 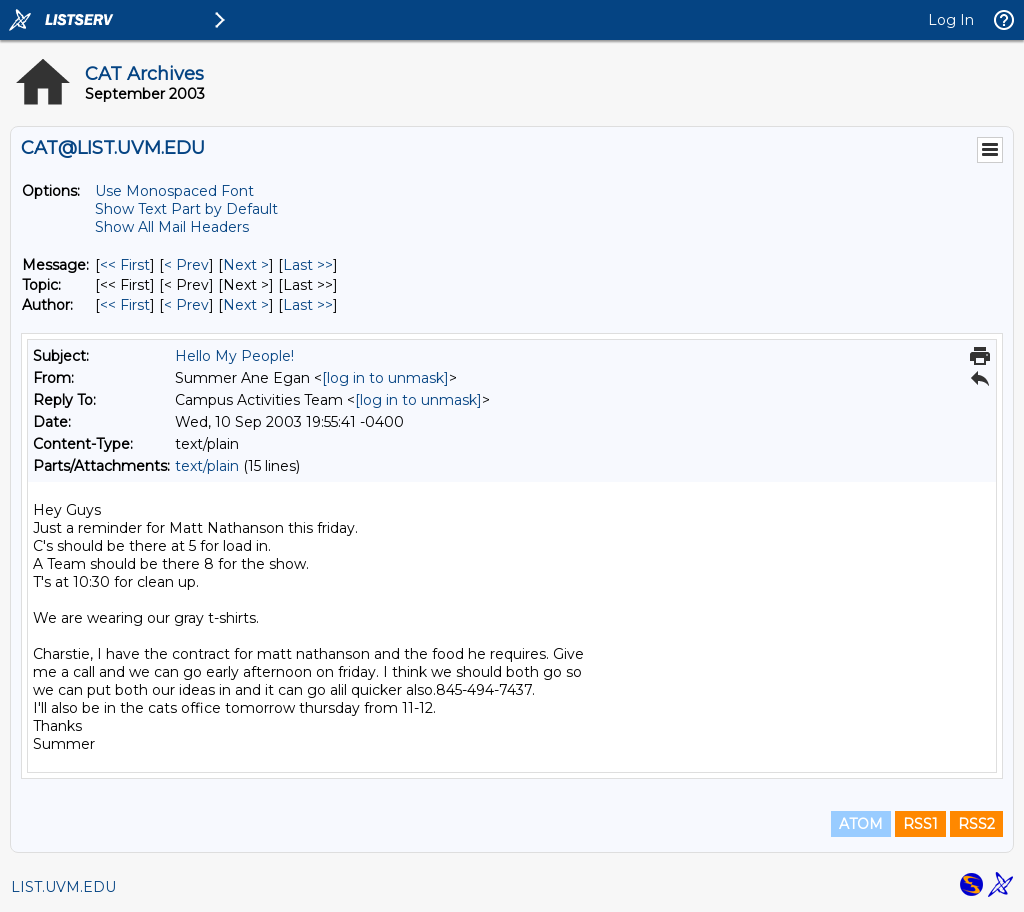 I want to click on < Prev [Prev Message], so click(x=186, y=265).